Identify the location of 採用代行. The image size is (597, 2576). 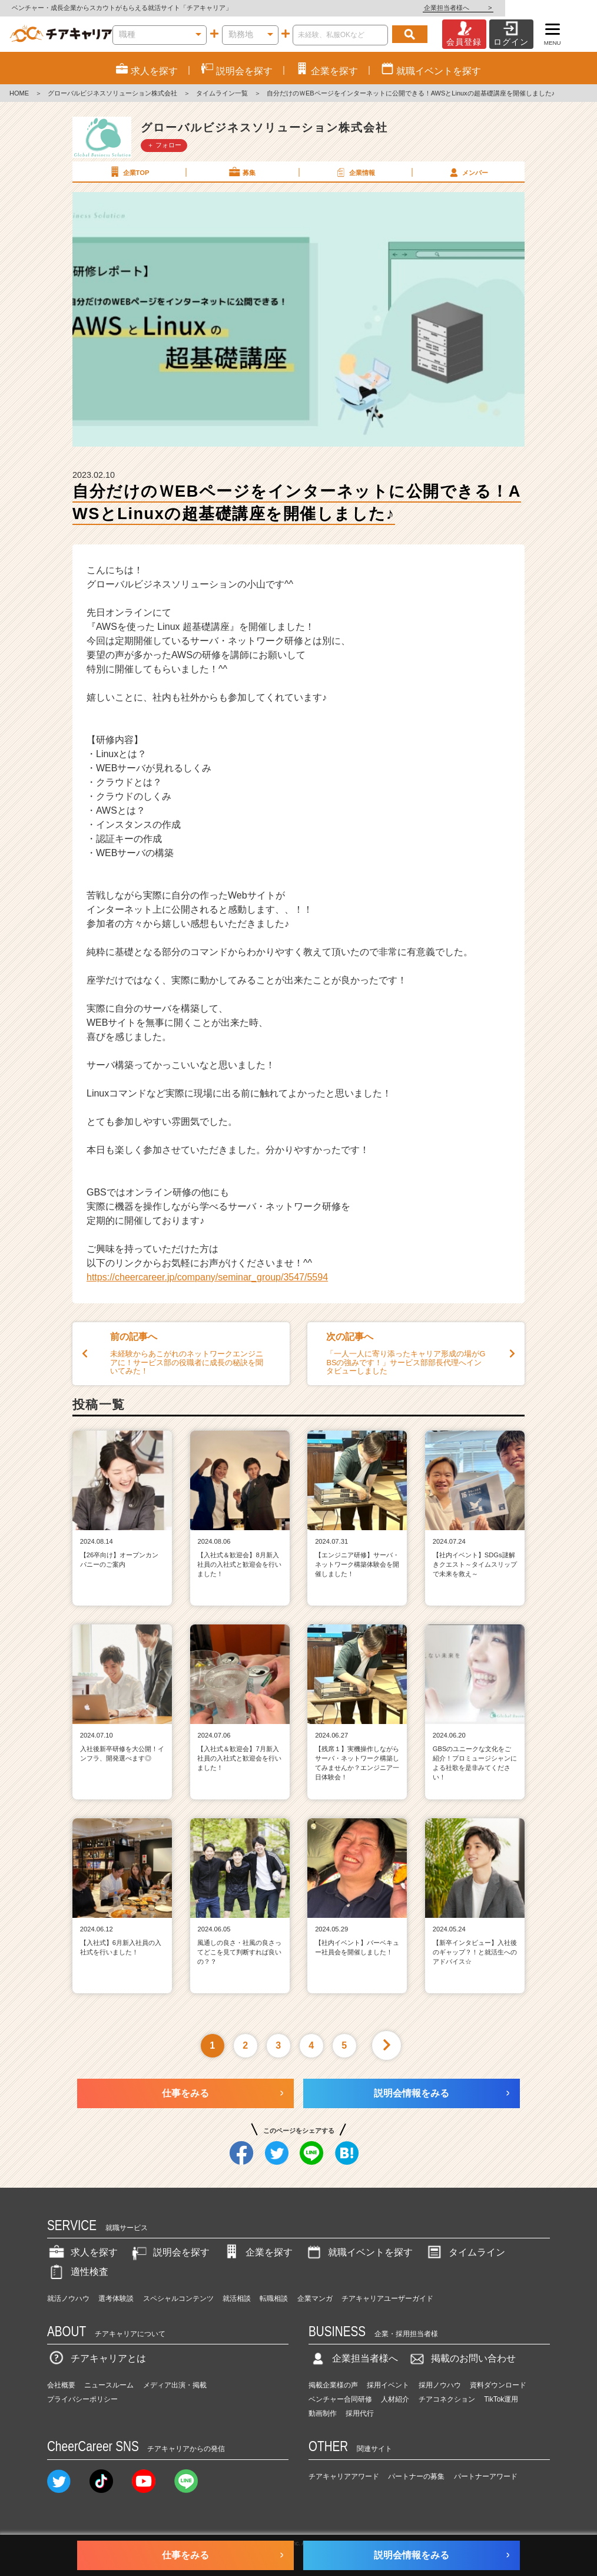
(360, 2413).